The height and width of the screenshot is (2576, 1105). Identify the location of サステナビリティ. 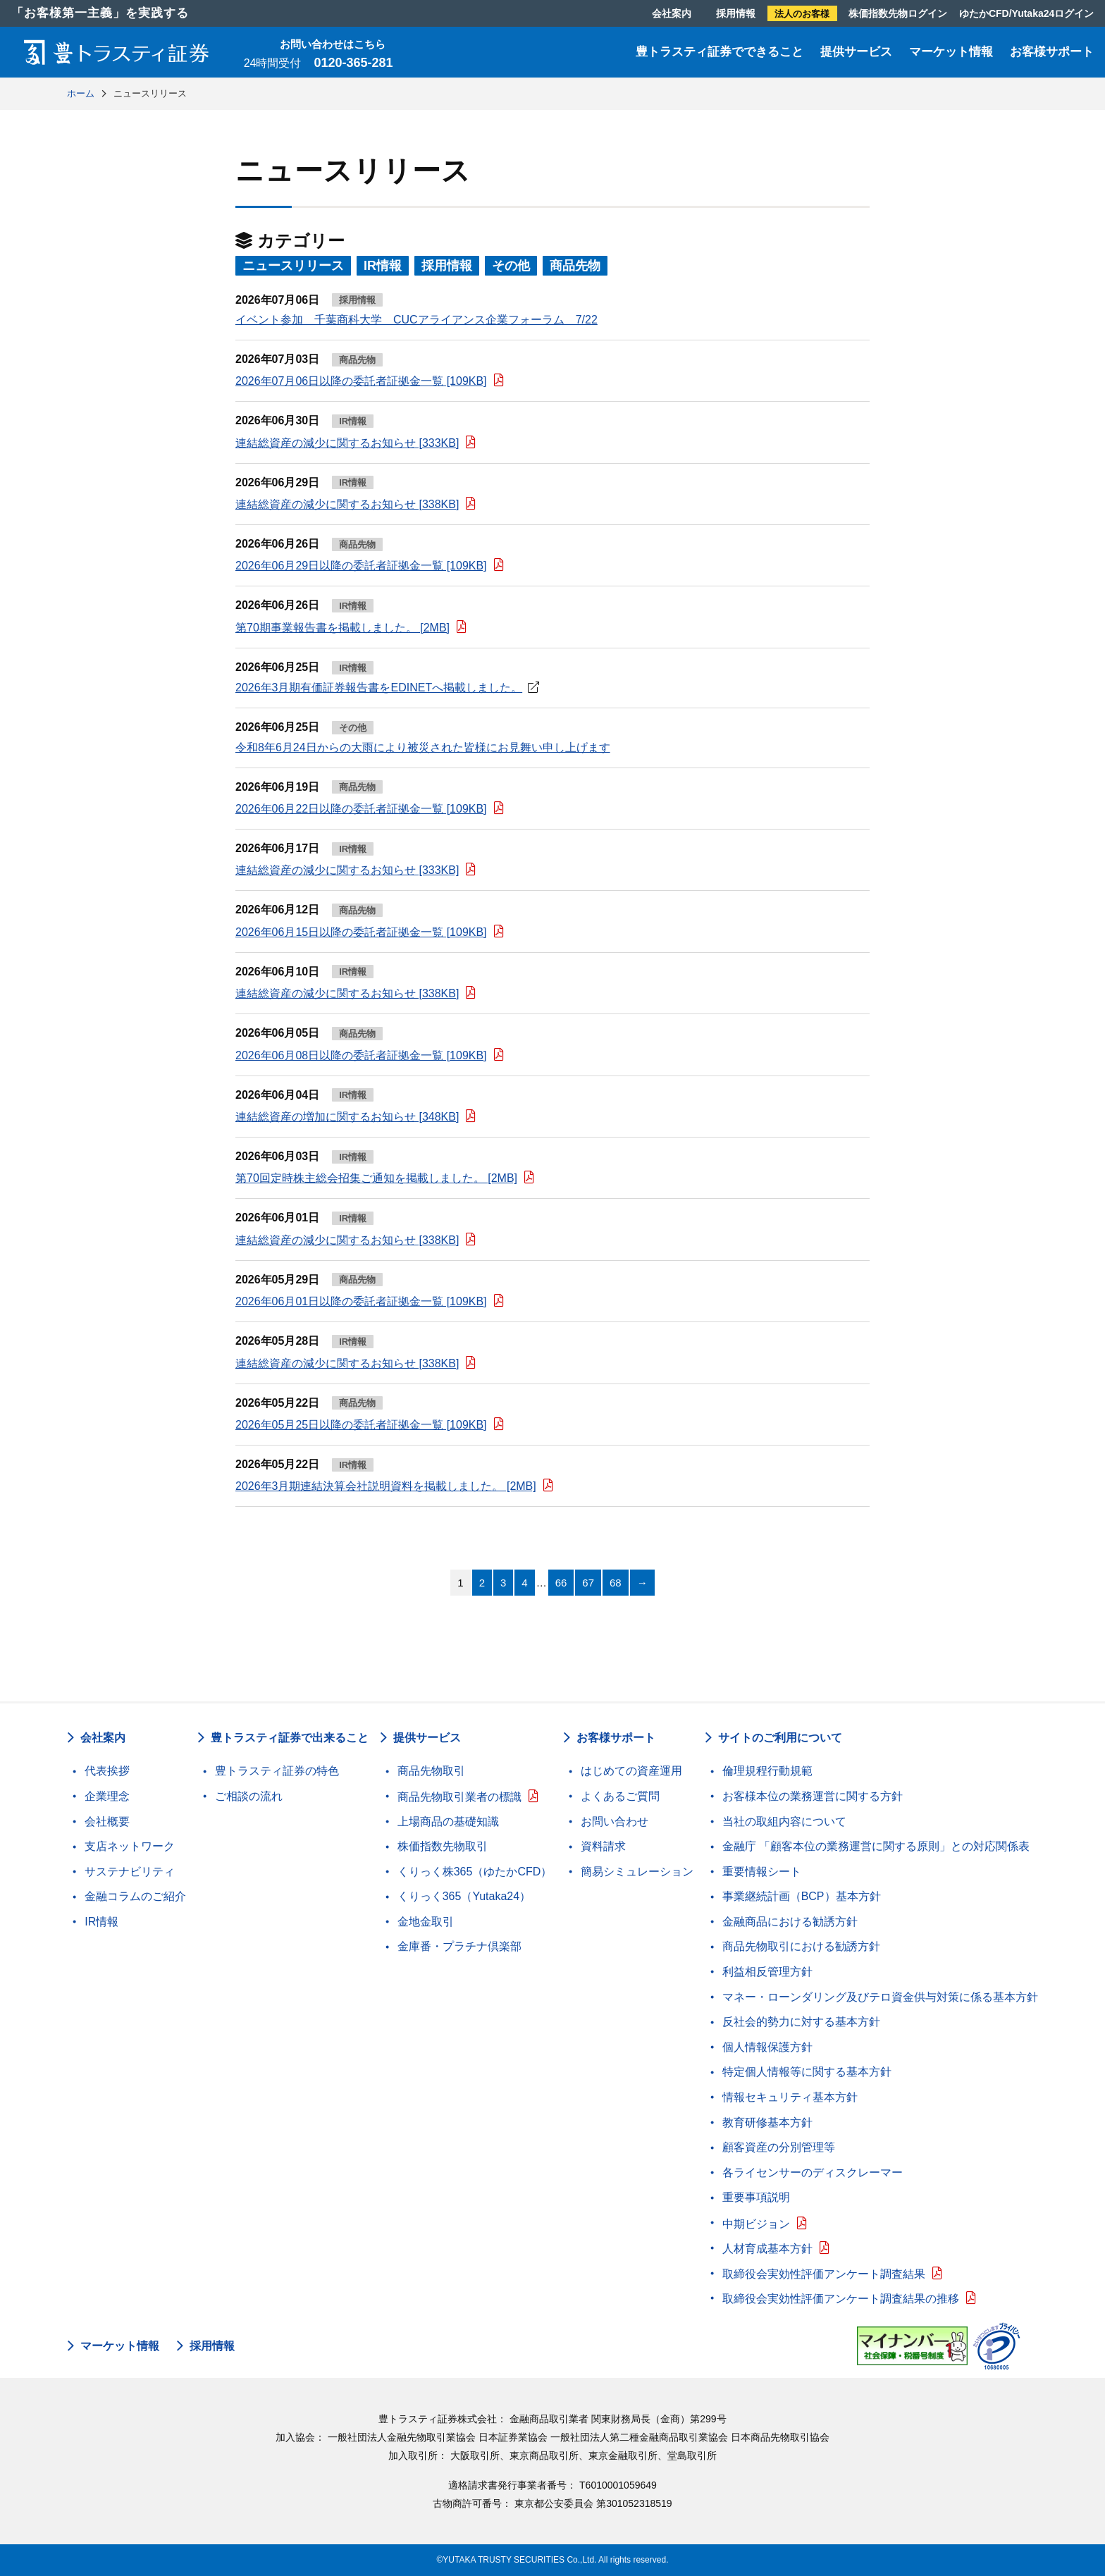
(130, 1872).